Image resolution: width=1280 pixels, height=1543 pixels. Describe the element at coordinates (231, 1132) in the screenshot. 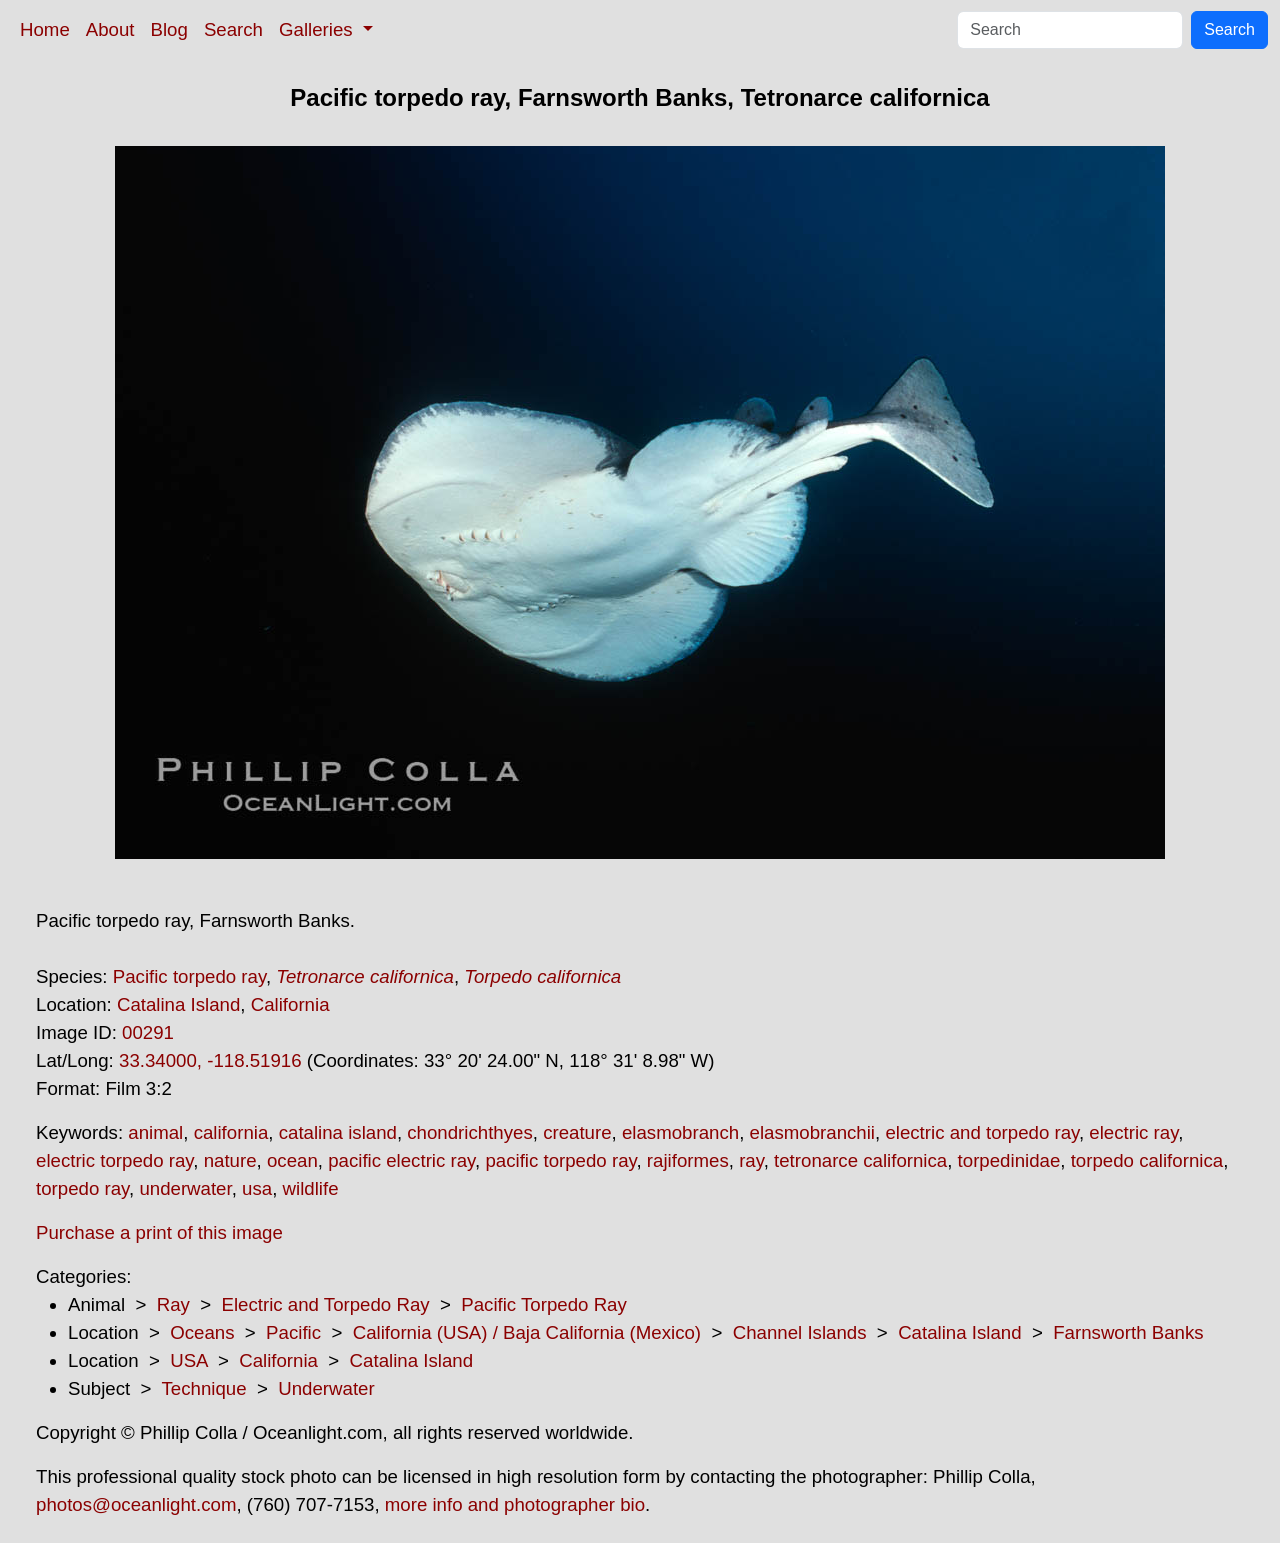

I see `california` at that location.